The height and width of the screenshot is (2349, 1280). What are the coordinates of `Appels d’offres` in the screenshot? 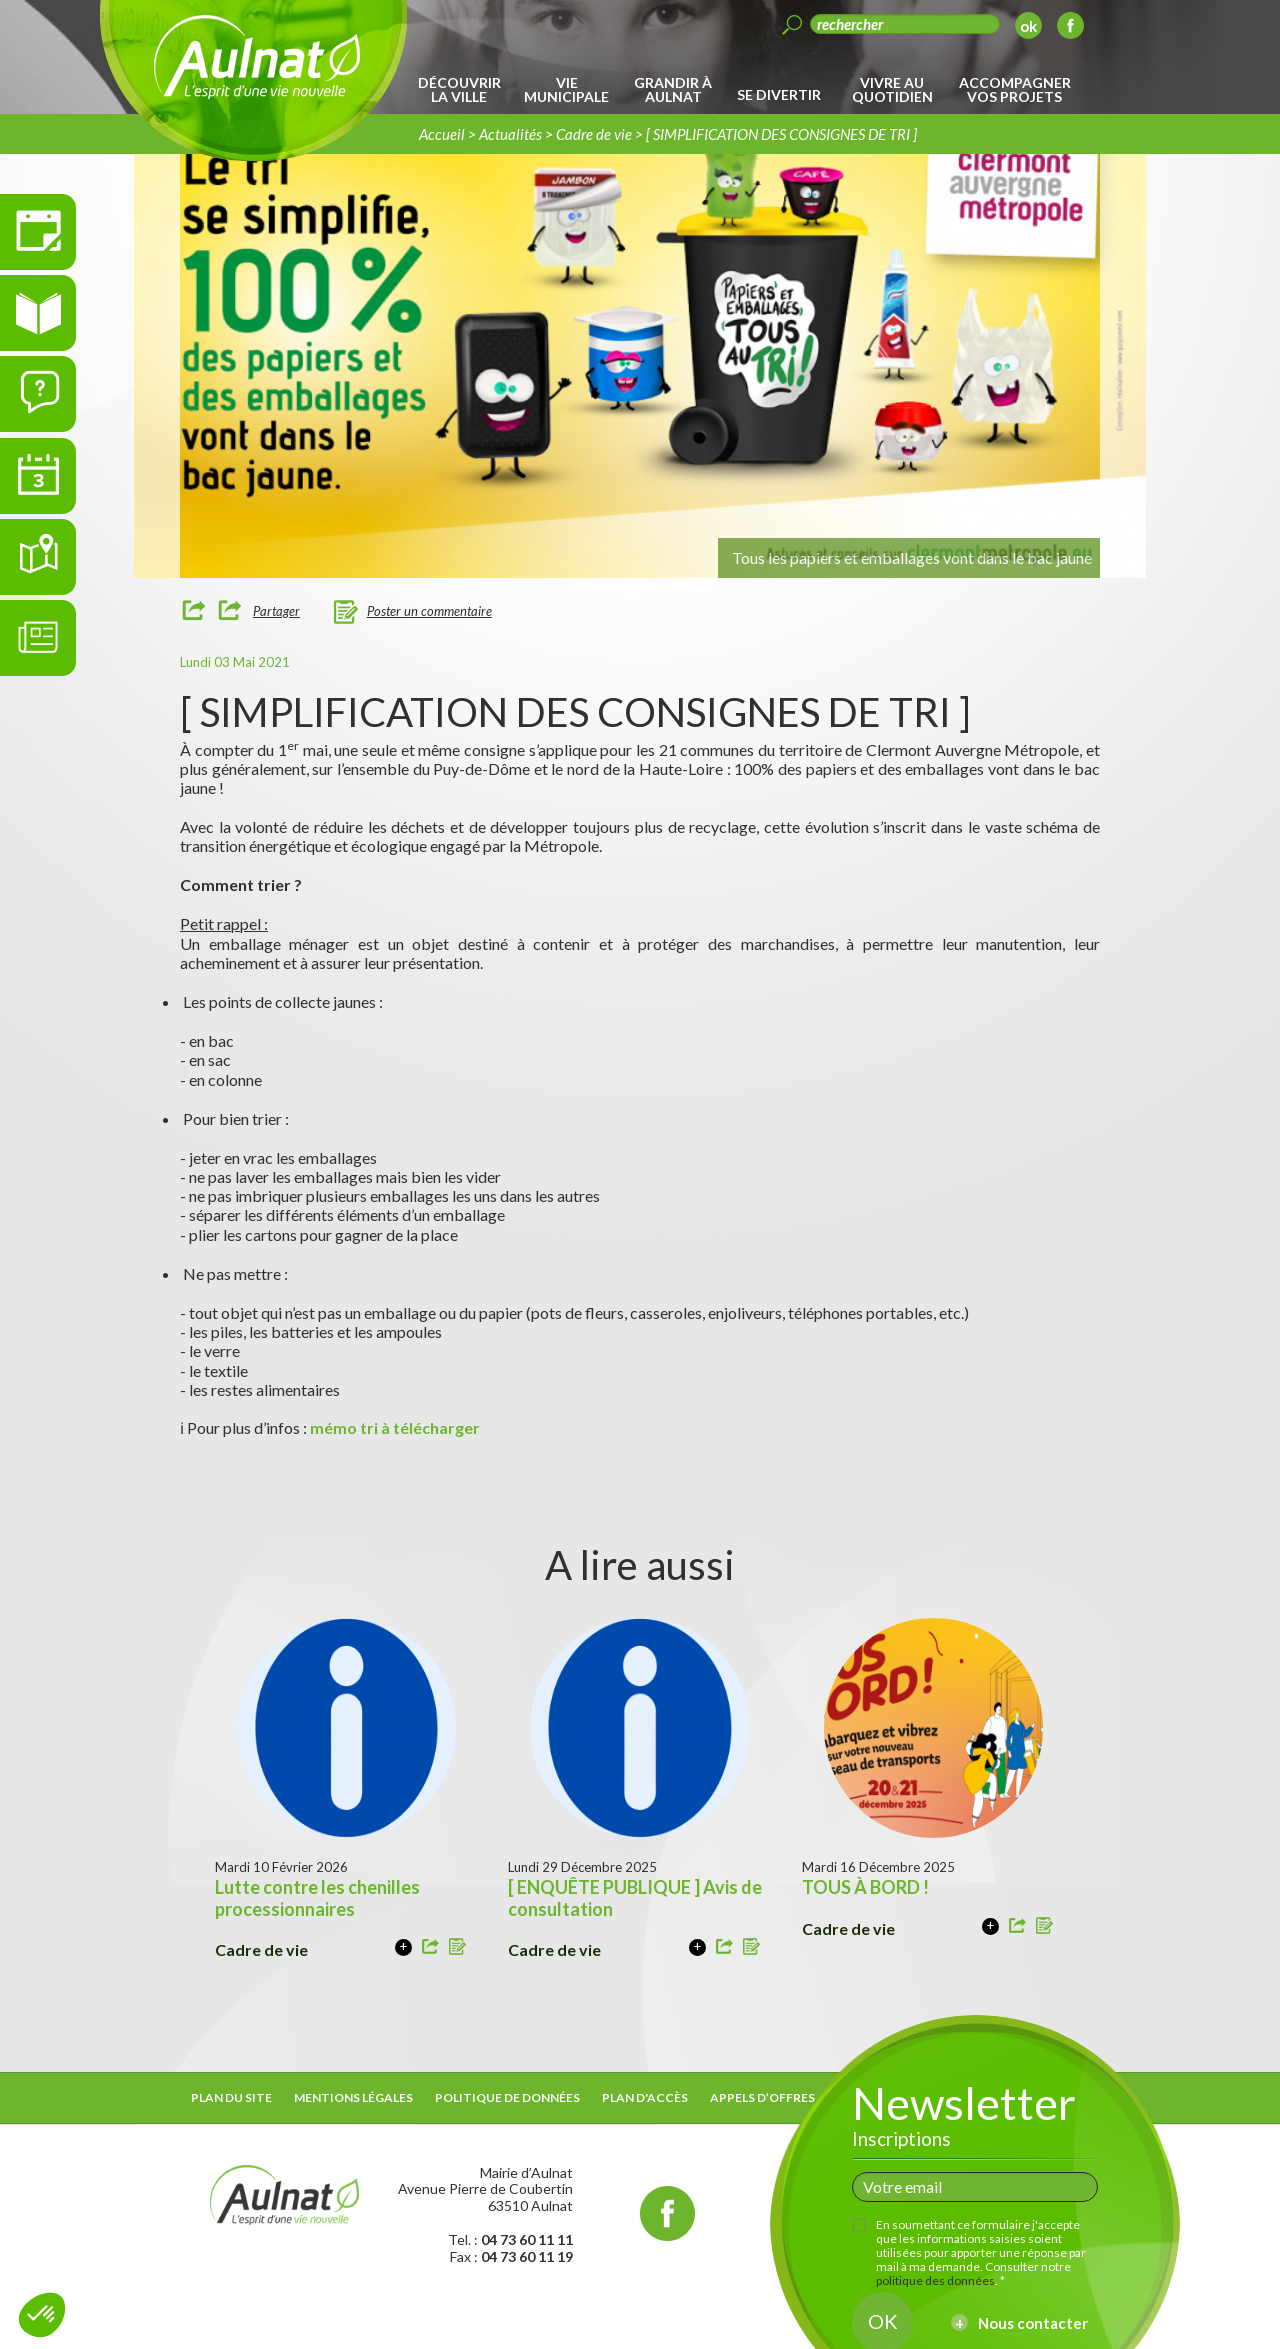 It's located at (762, 2097).